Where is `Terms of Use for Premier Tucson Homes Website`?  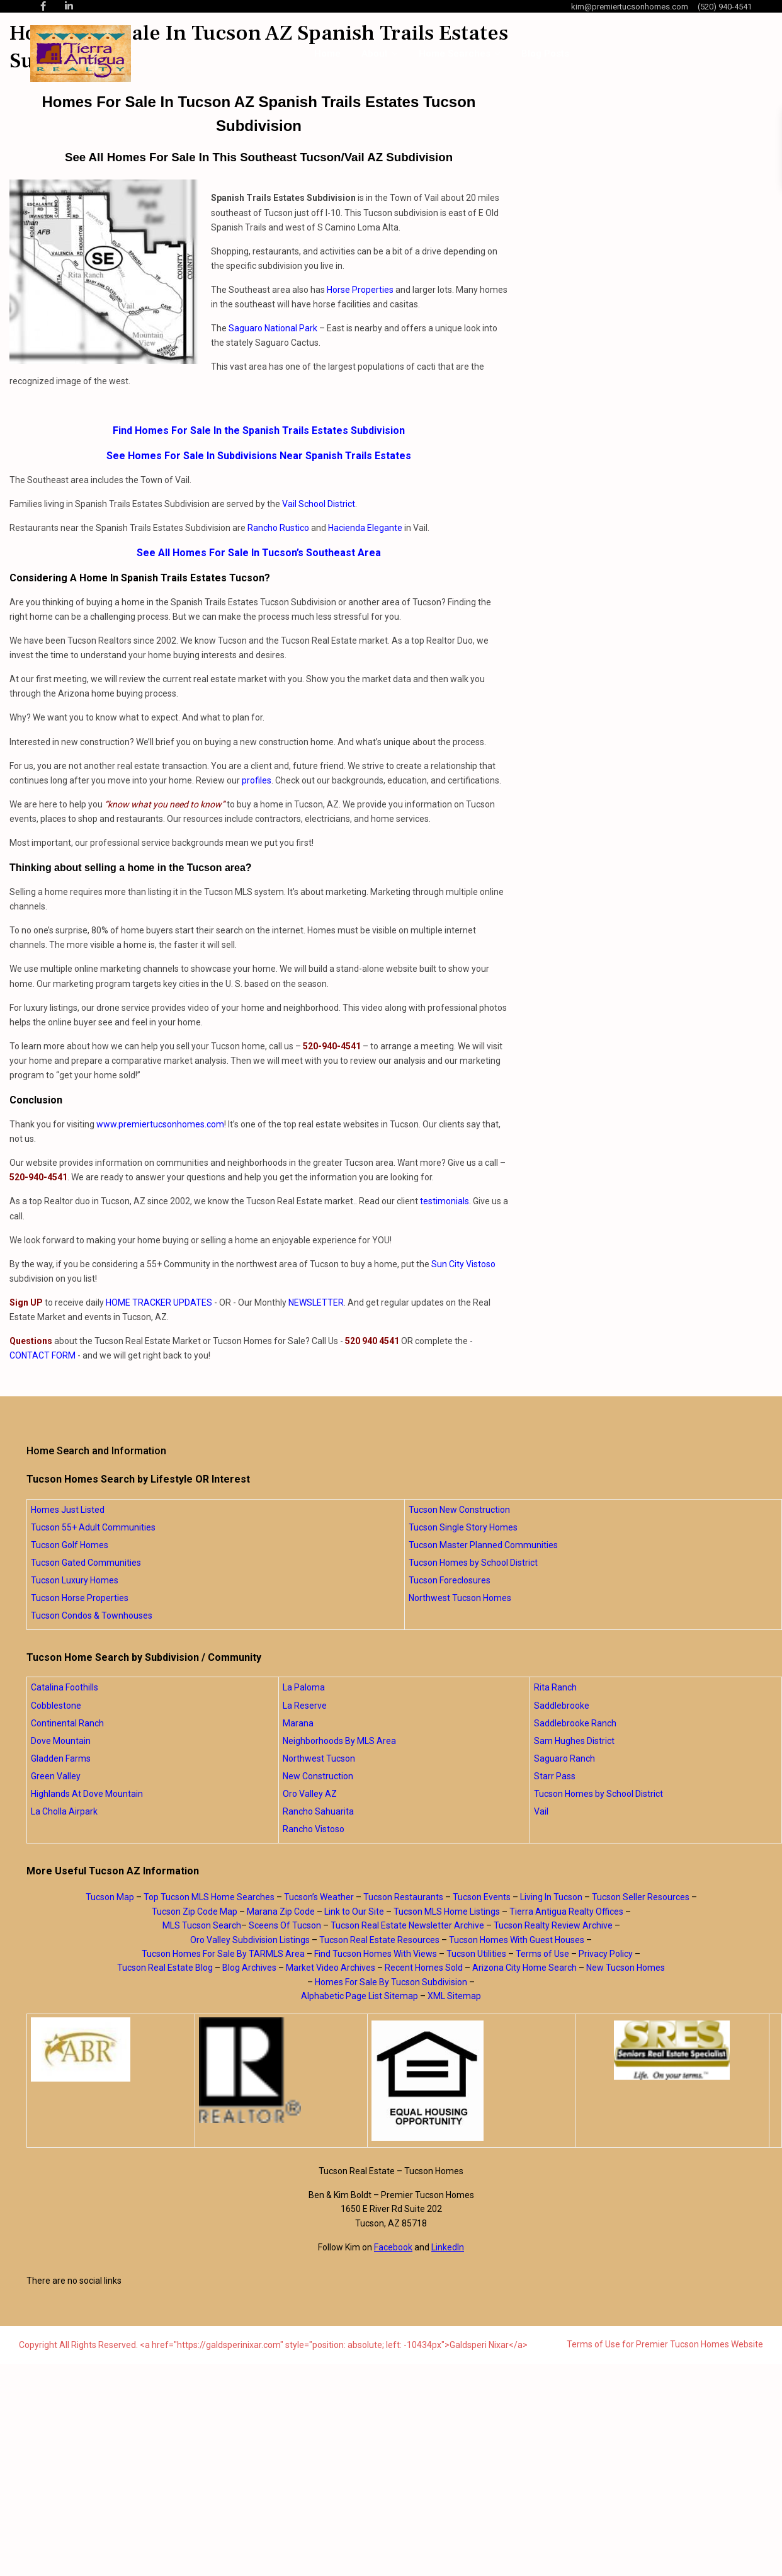
Terms of Use for Premier Tucson Homes Website is located at coordinates (665, 2344).